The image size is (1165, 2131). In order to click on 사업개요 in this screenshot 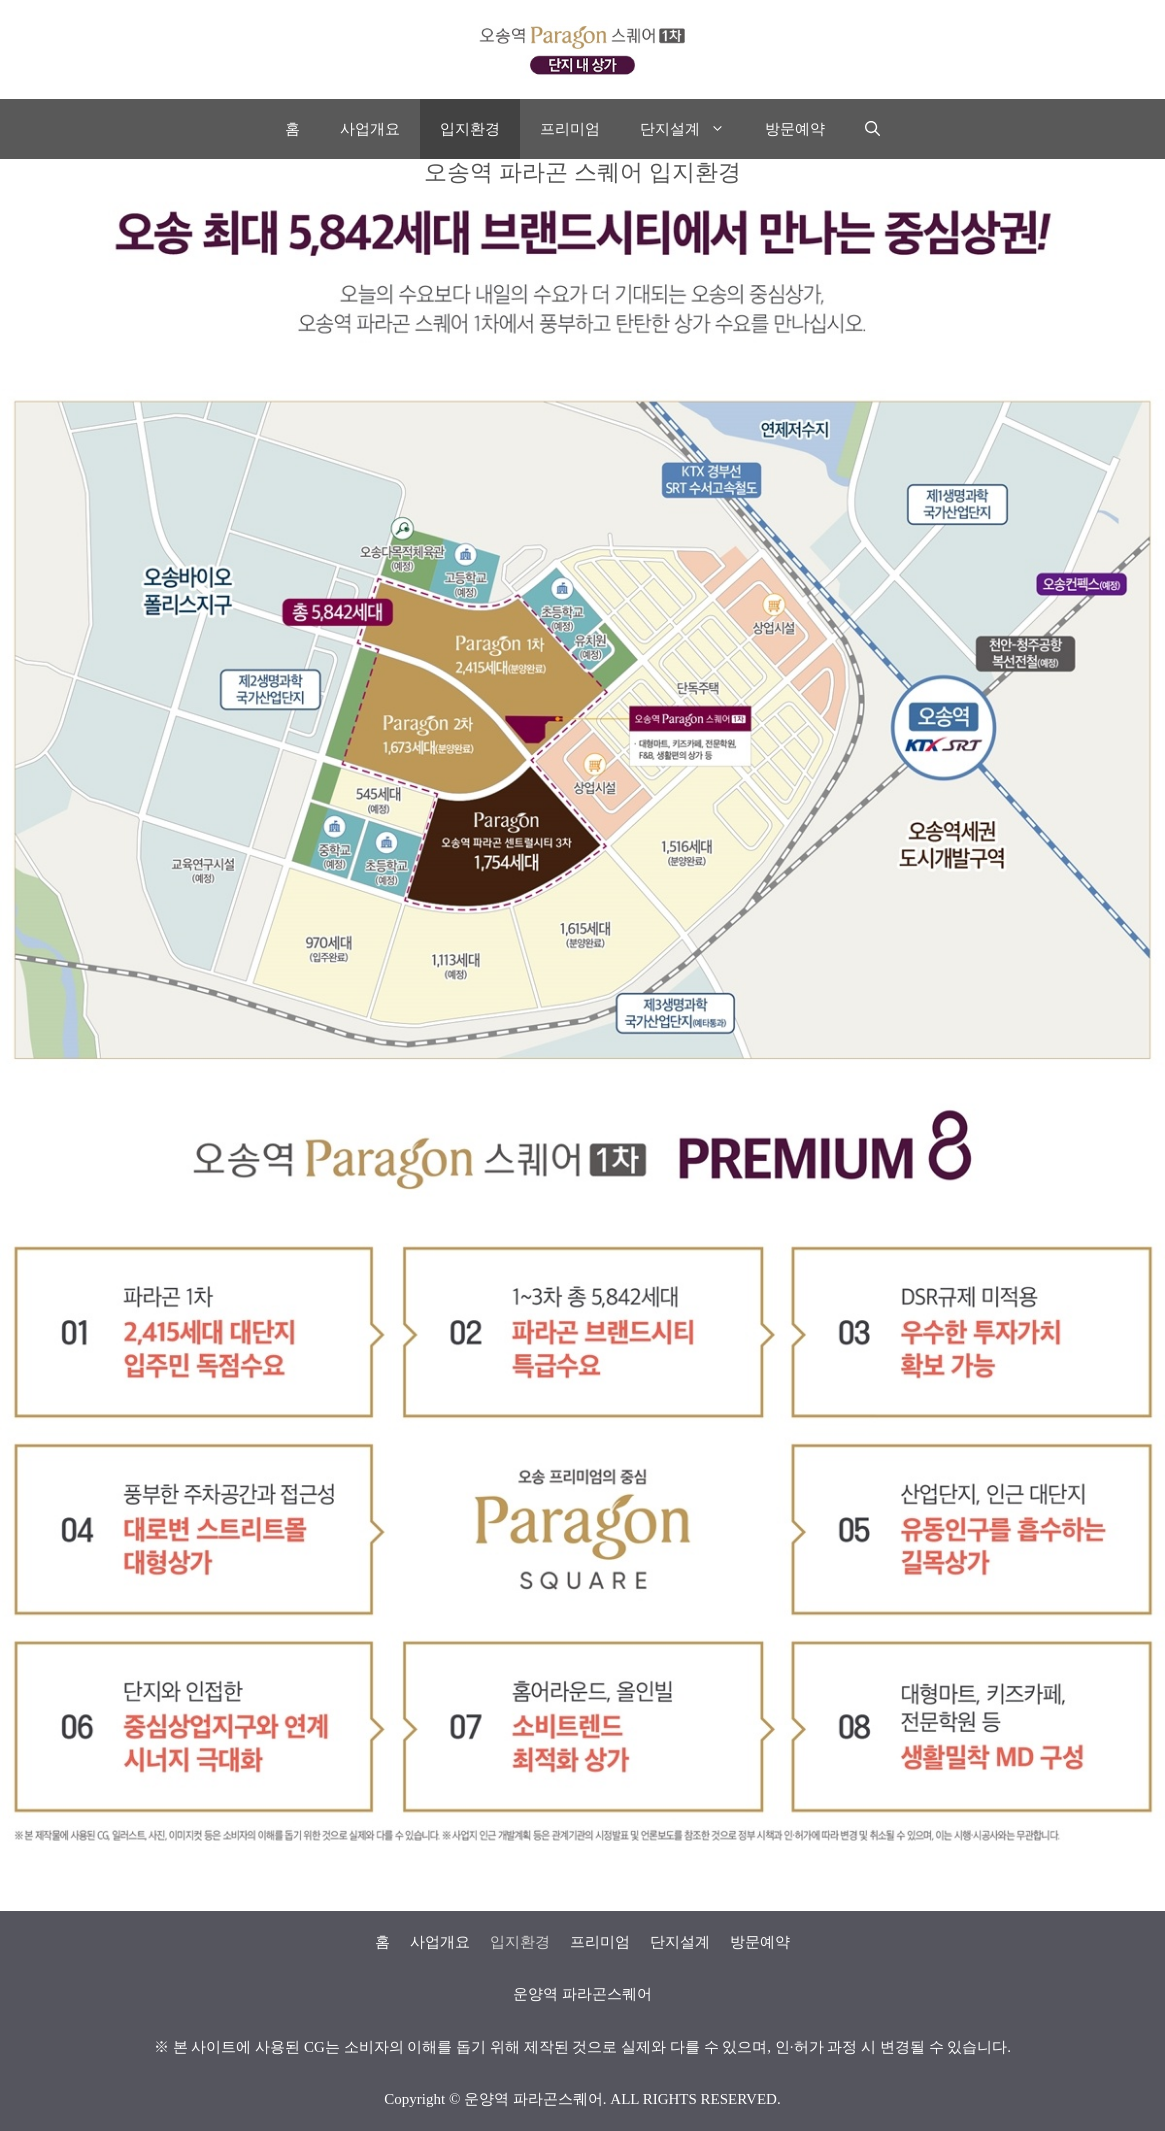, I will do `click(370, 129)`.